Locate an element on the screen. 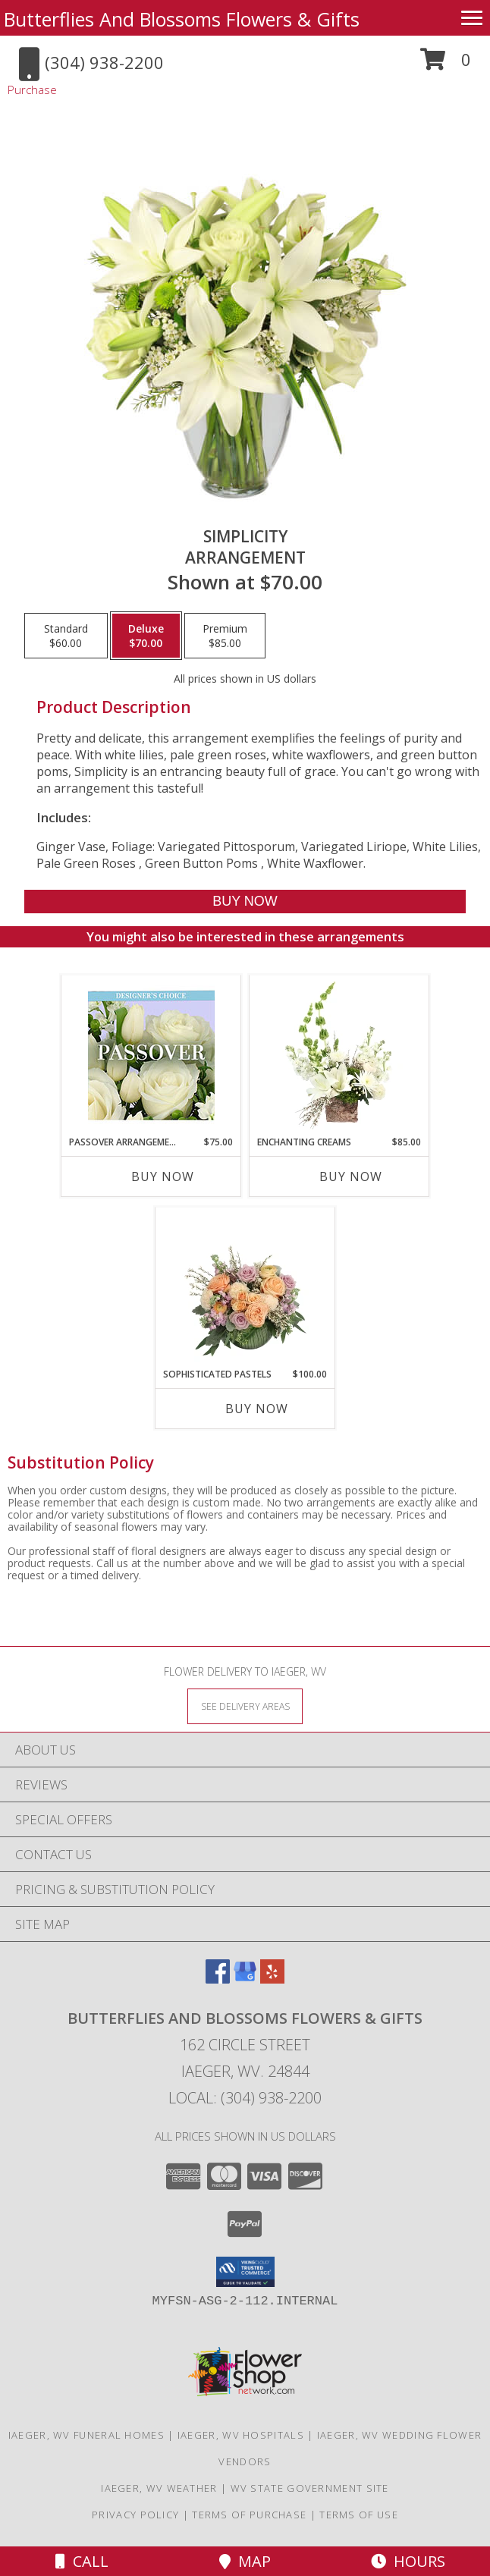  Privacy Policy is located at coordinates (135, 2514).